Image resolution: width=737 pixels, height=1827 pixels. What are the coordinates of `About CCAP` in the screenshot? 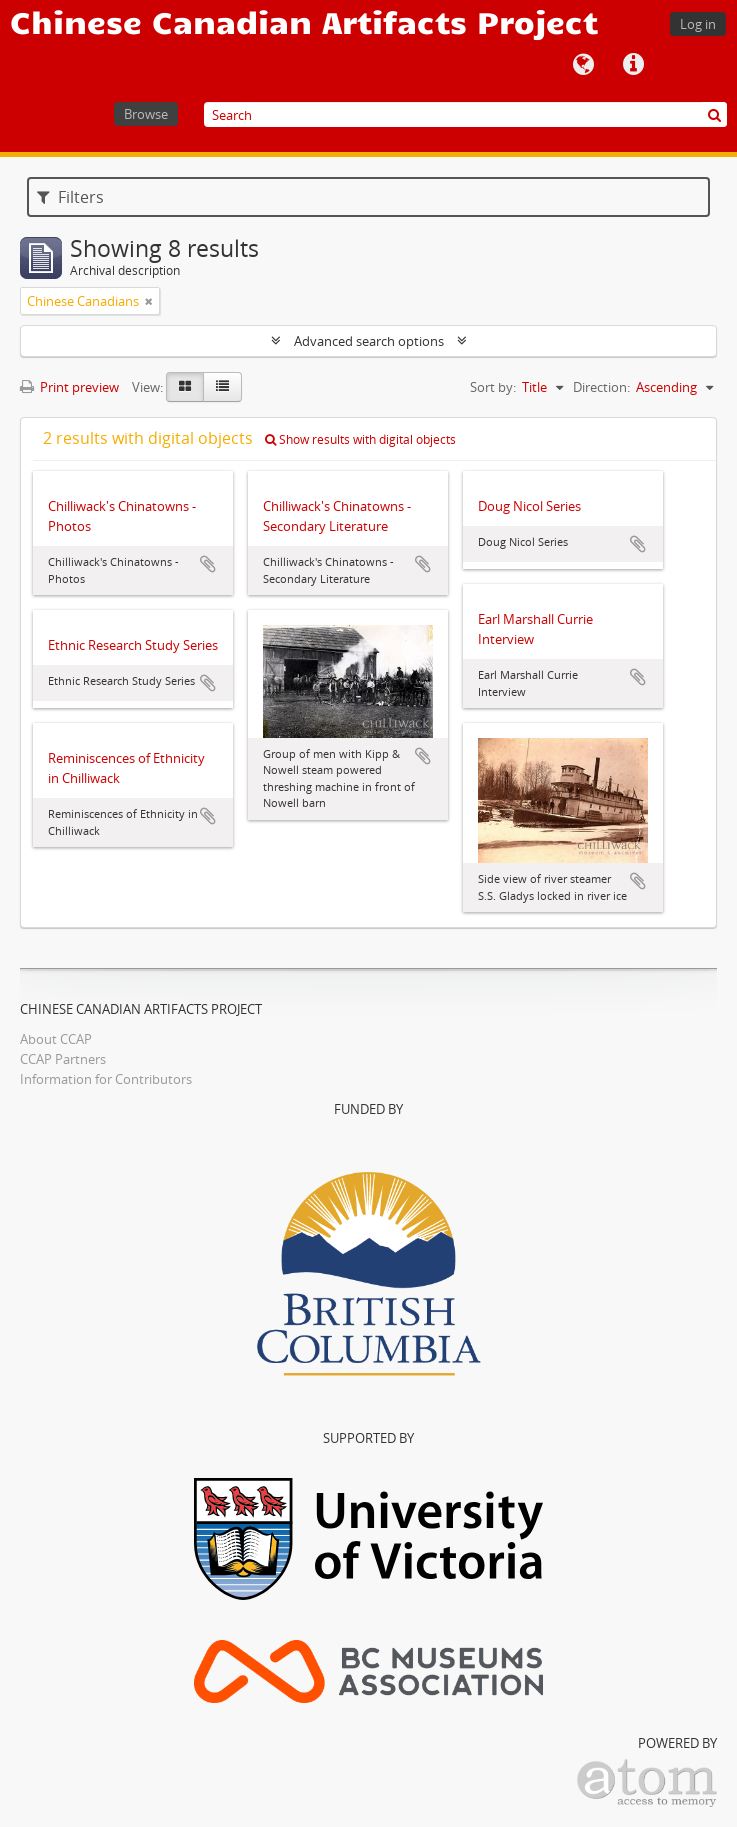 It's located at (56, 1039).